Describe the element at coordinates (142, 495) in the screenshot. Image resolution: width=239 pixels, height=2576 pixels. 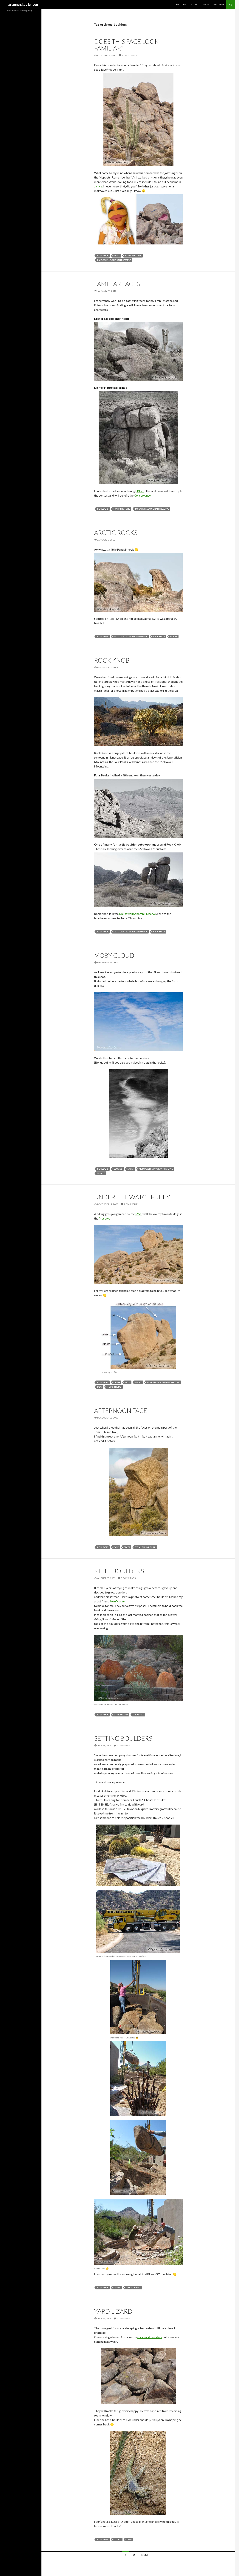
I see `Conservancy` at that location.